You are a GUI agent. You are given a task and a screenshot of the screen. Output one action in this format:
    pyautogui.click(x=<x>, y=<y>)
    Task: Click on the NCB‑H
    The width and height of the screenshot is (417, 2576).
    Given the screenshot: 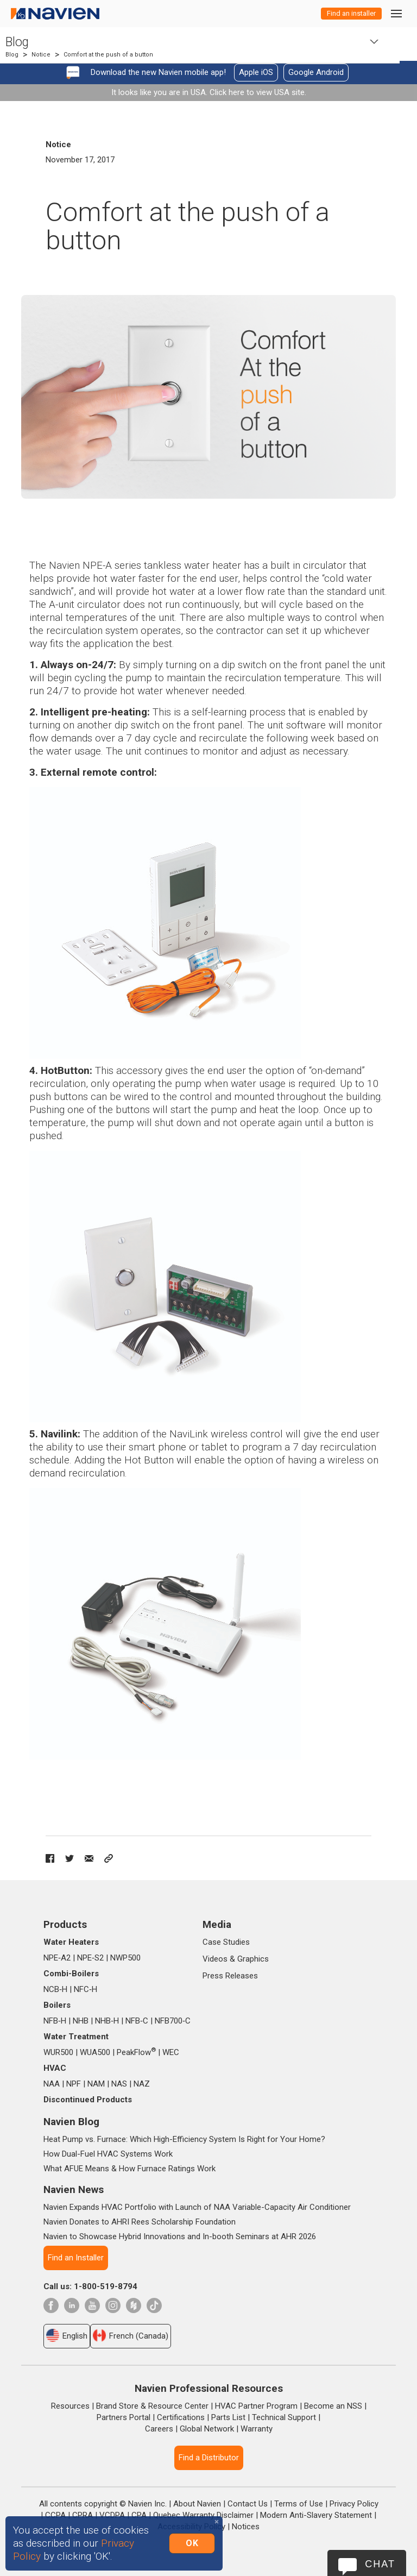 What is the action you would take?
    pyautogui.click(x=55, y=1989)
    